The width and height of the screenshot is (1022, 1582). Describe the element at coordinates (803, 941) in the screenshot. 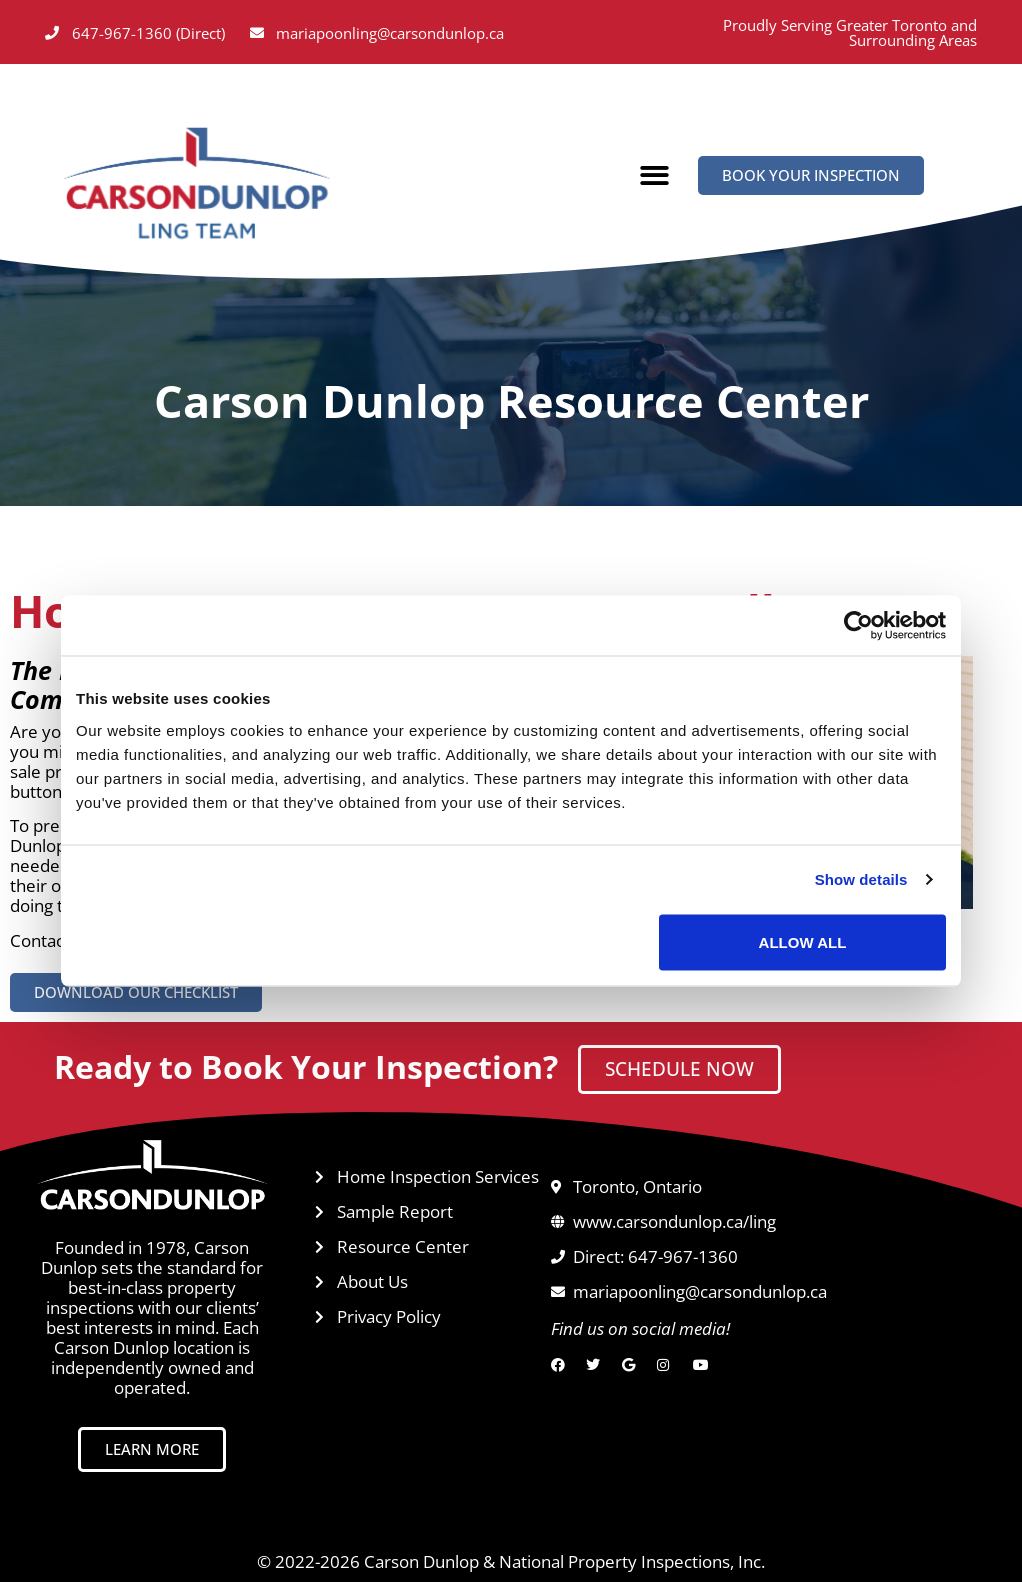

I see `Allow all` at that location.